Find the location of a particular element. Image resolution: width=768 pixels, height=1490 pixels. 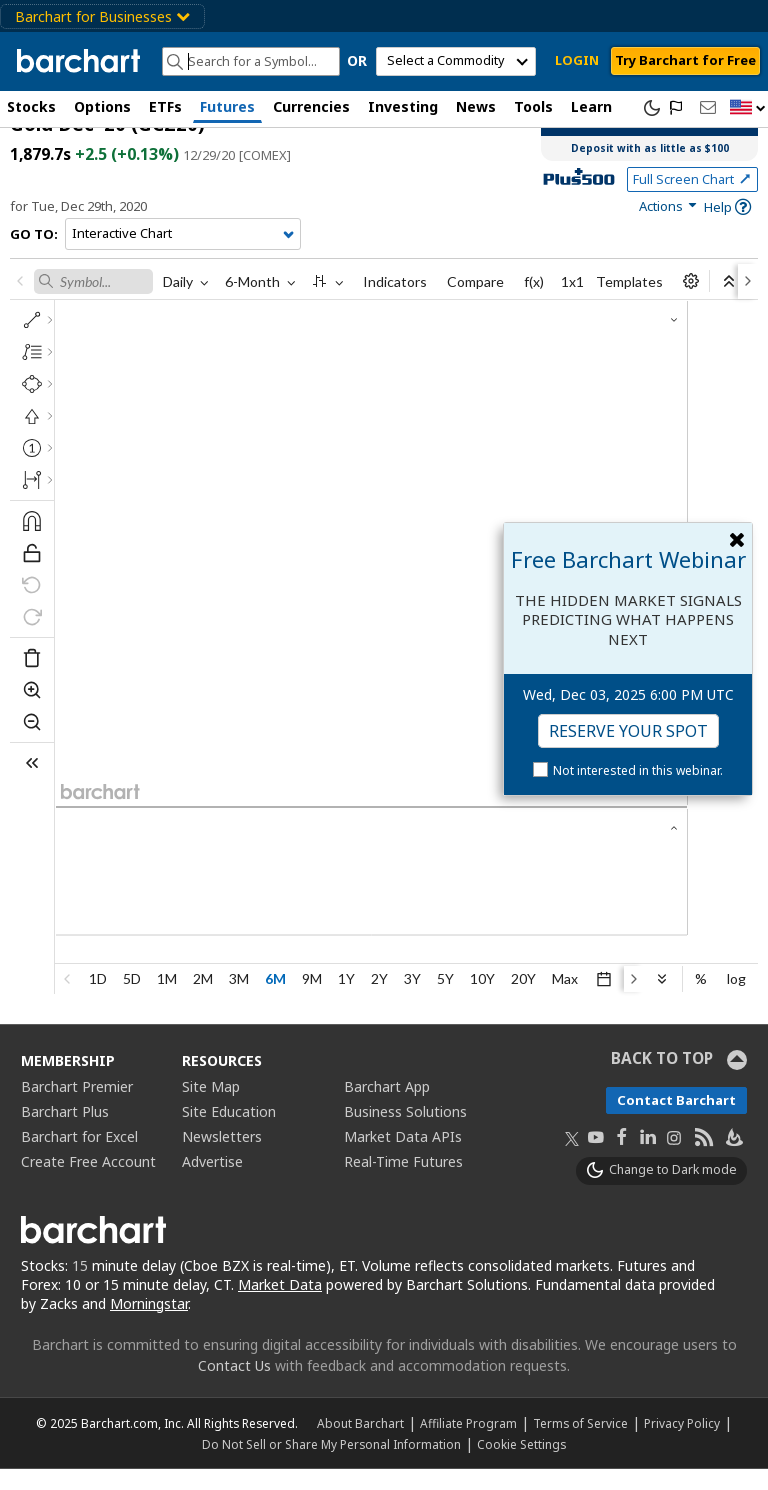

News is located at coordinates (476, 106).